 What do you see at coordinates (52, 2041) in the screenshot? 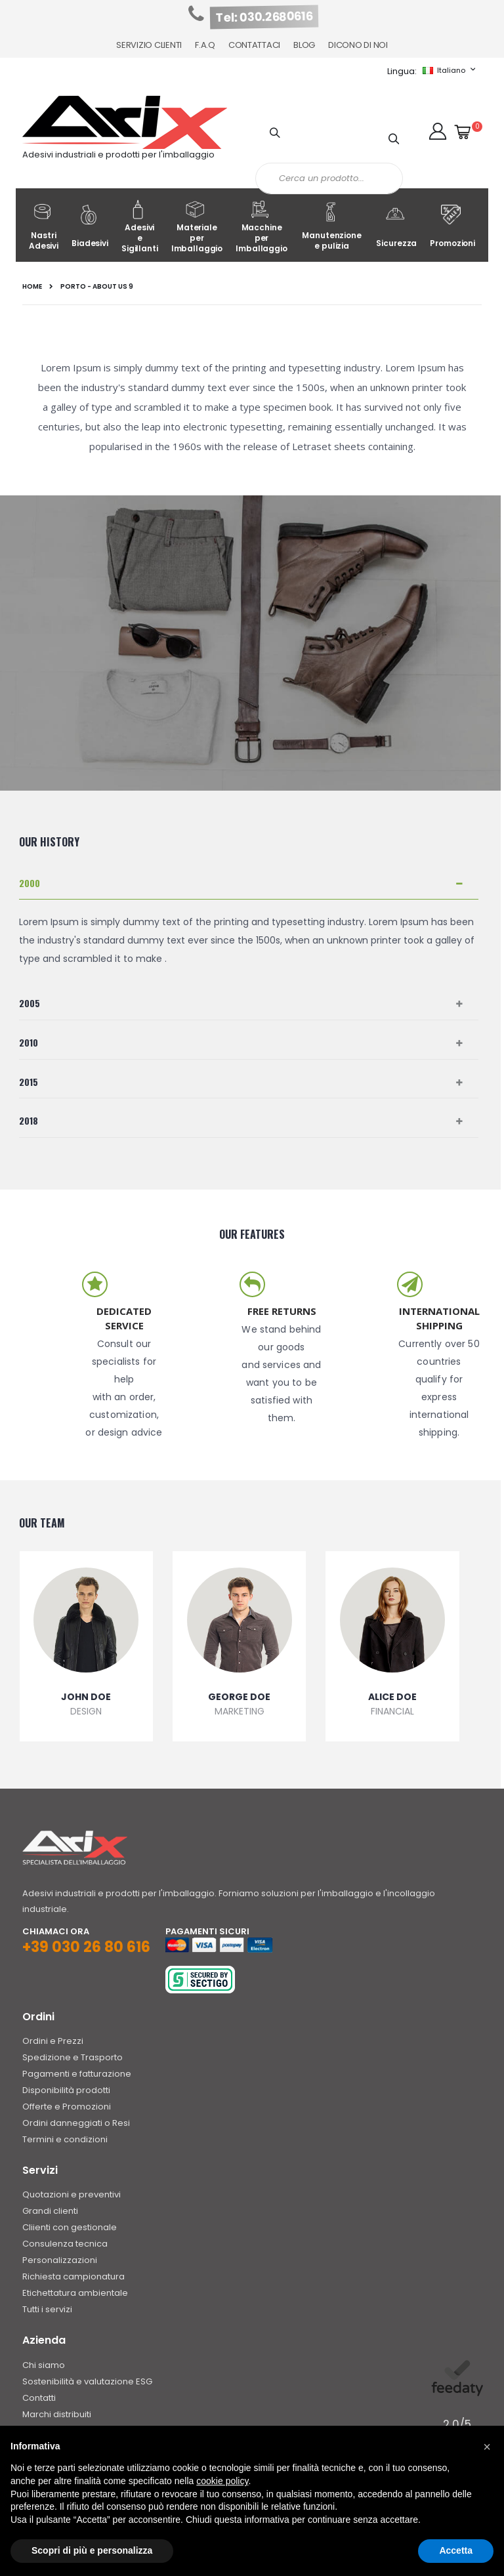
I see `Ordini e Prezzi` at bounding box center [52, 2041].